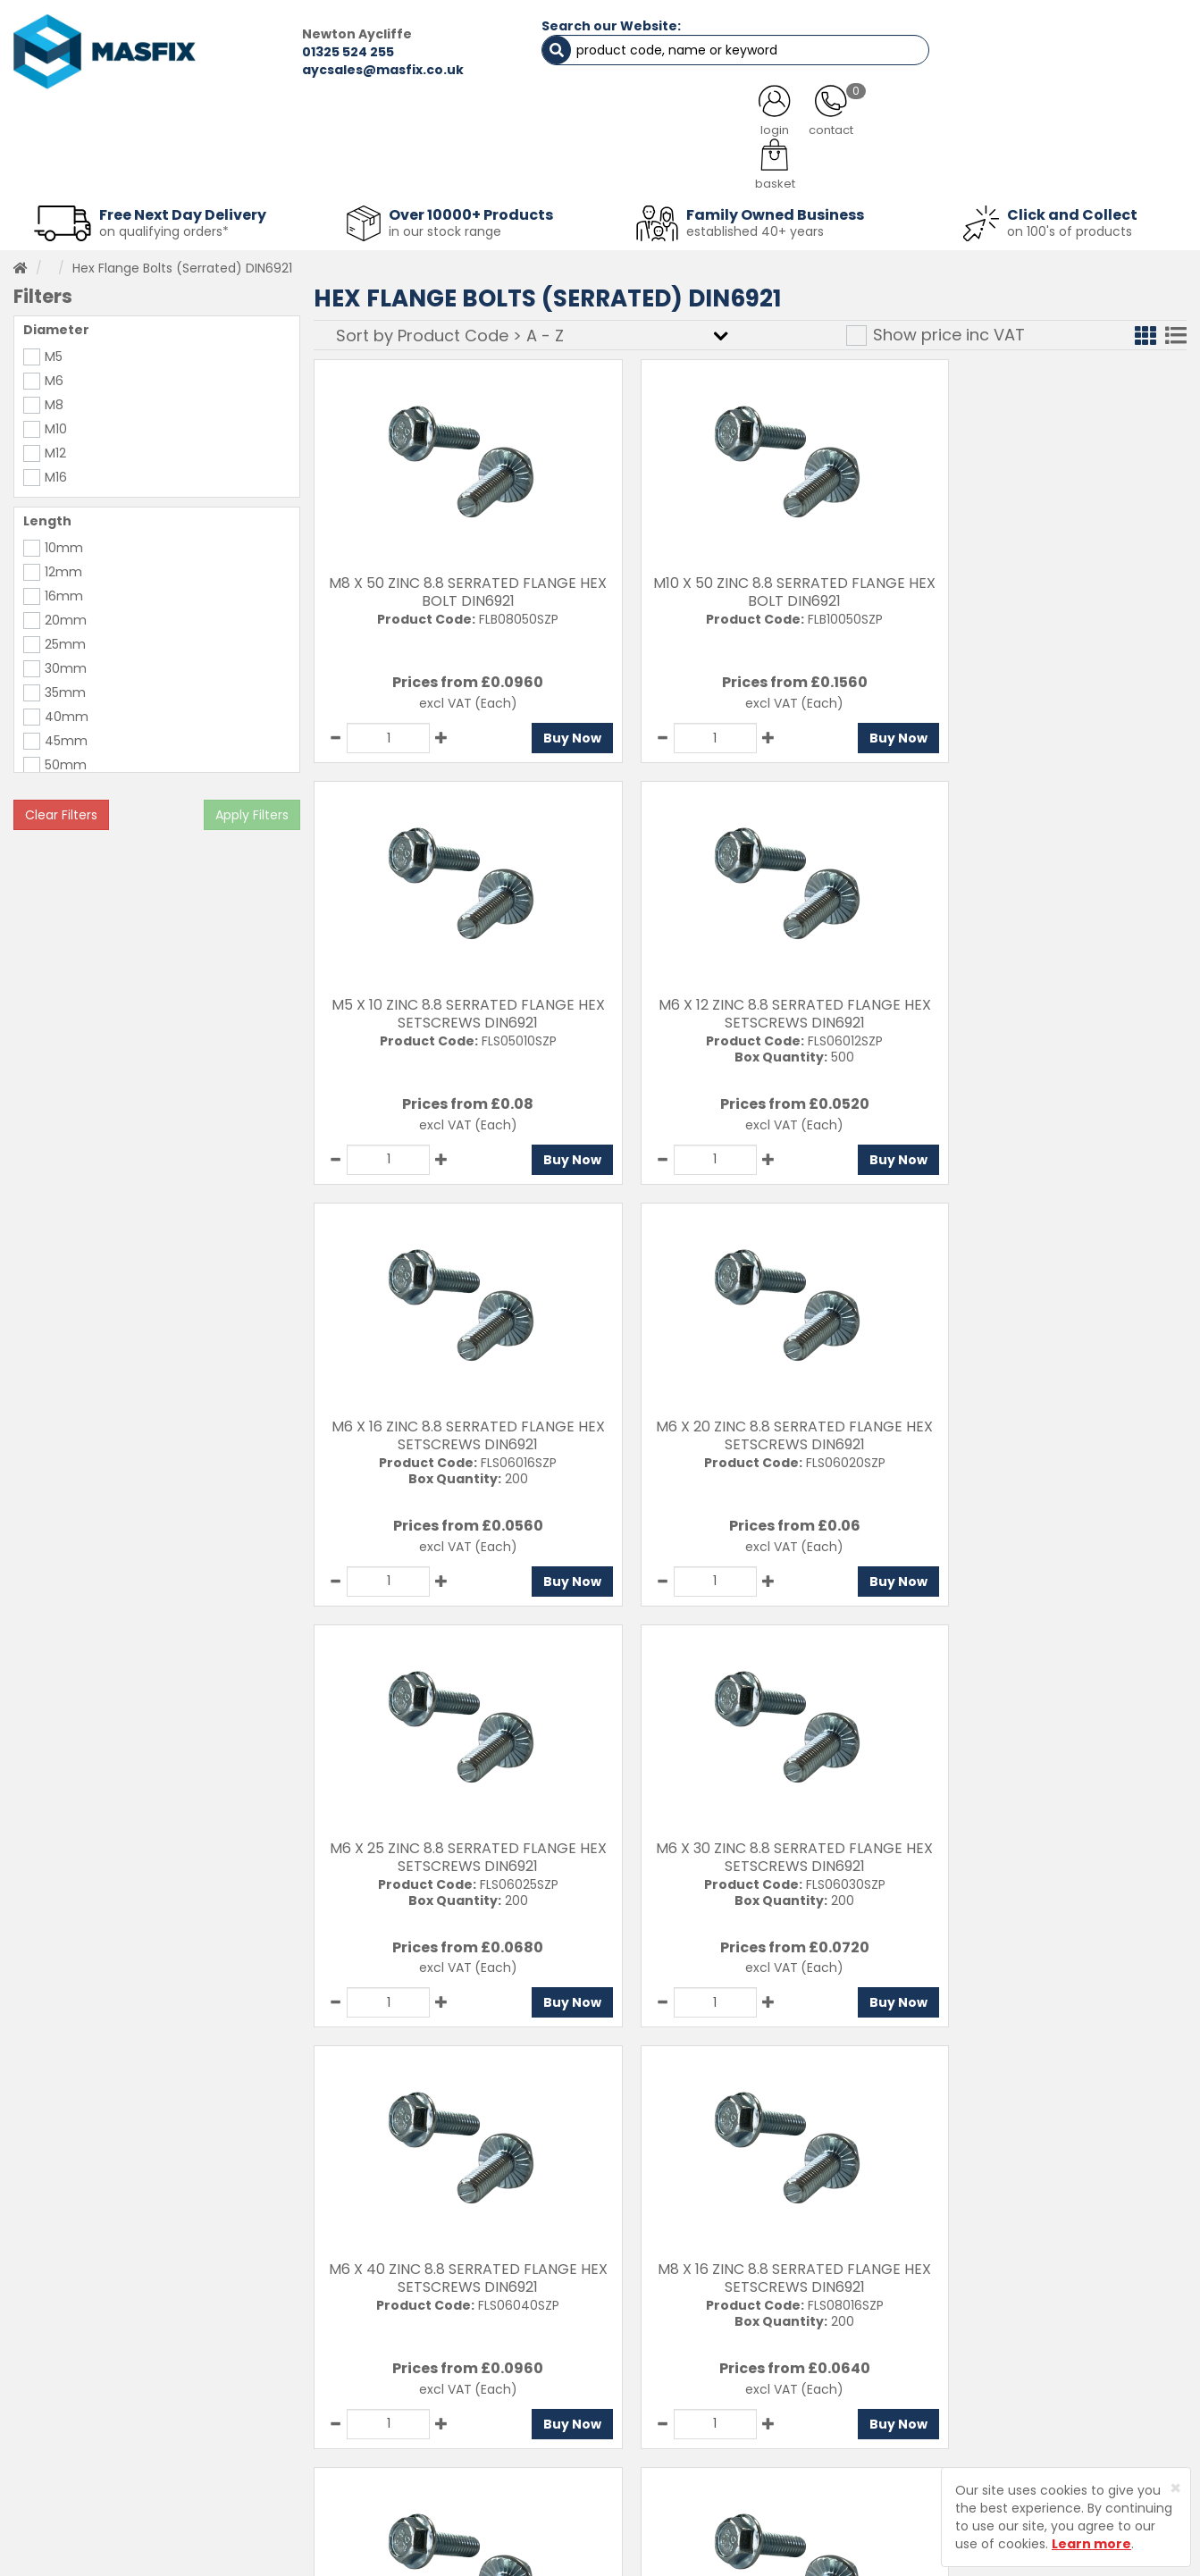 This screenshot has height=2576, width=1200. What do you see at coordinates (413, 2361) in the screenshot?
I see `Testimonials` at bounding box center [413, 2361].